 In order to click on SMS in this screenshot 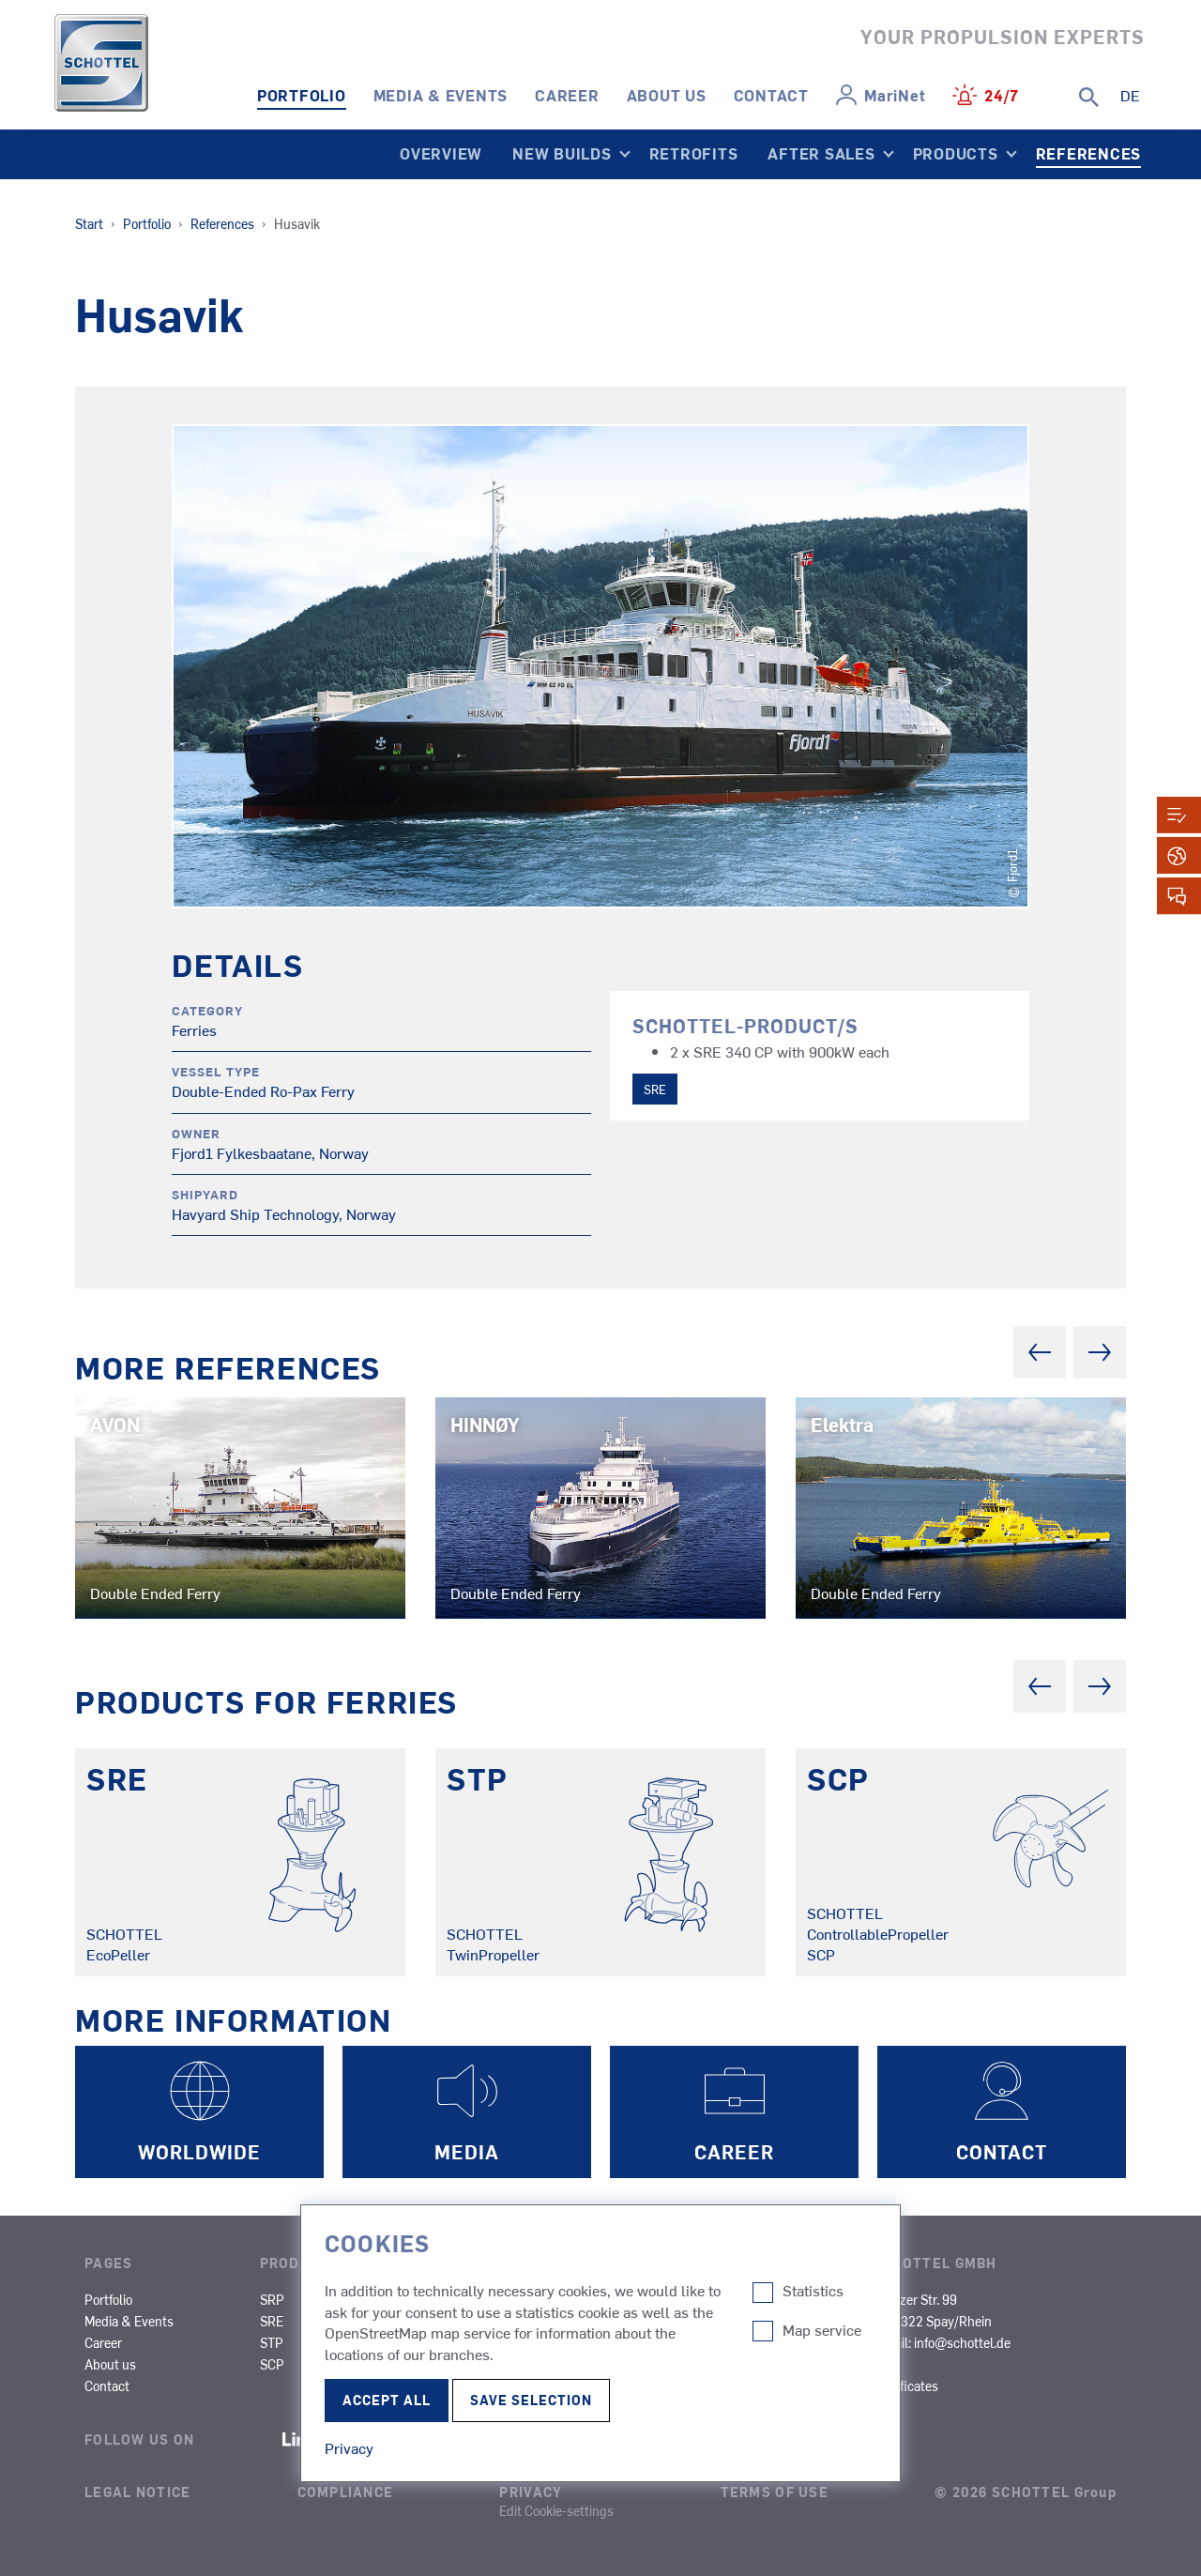, I will do `click(445, 2320)`.